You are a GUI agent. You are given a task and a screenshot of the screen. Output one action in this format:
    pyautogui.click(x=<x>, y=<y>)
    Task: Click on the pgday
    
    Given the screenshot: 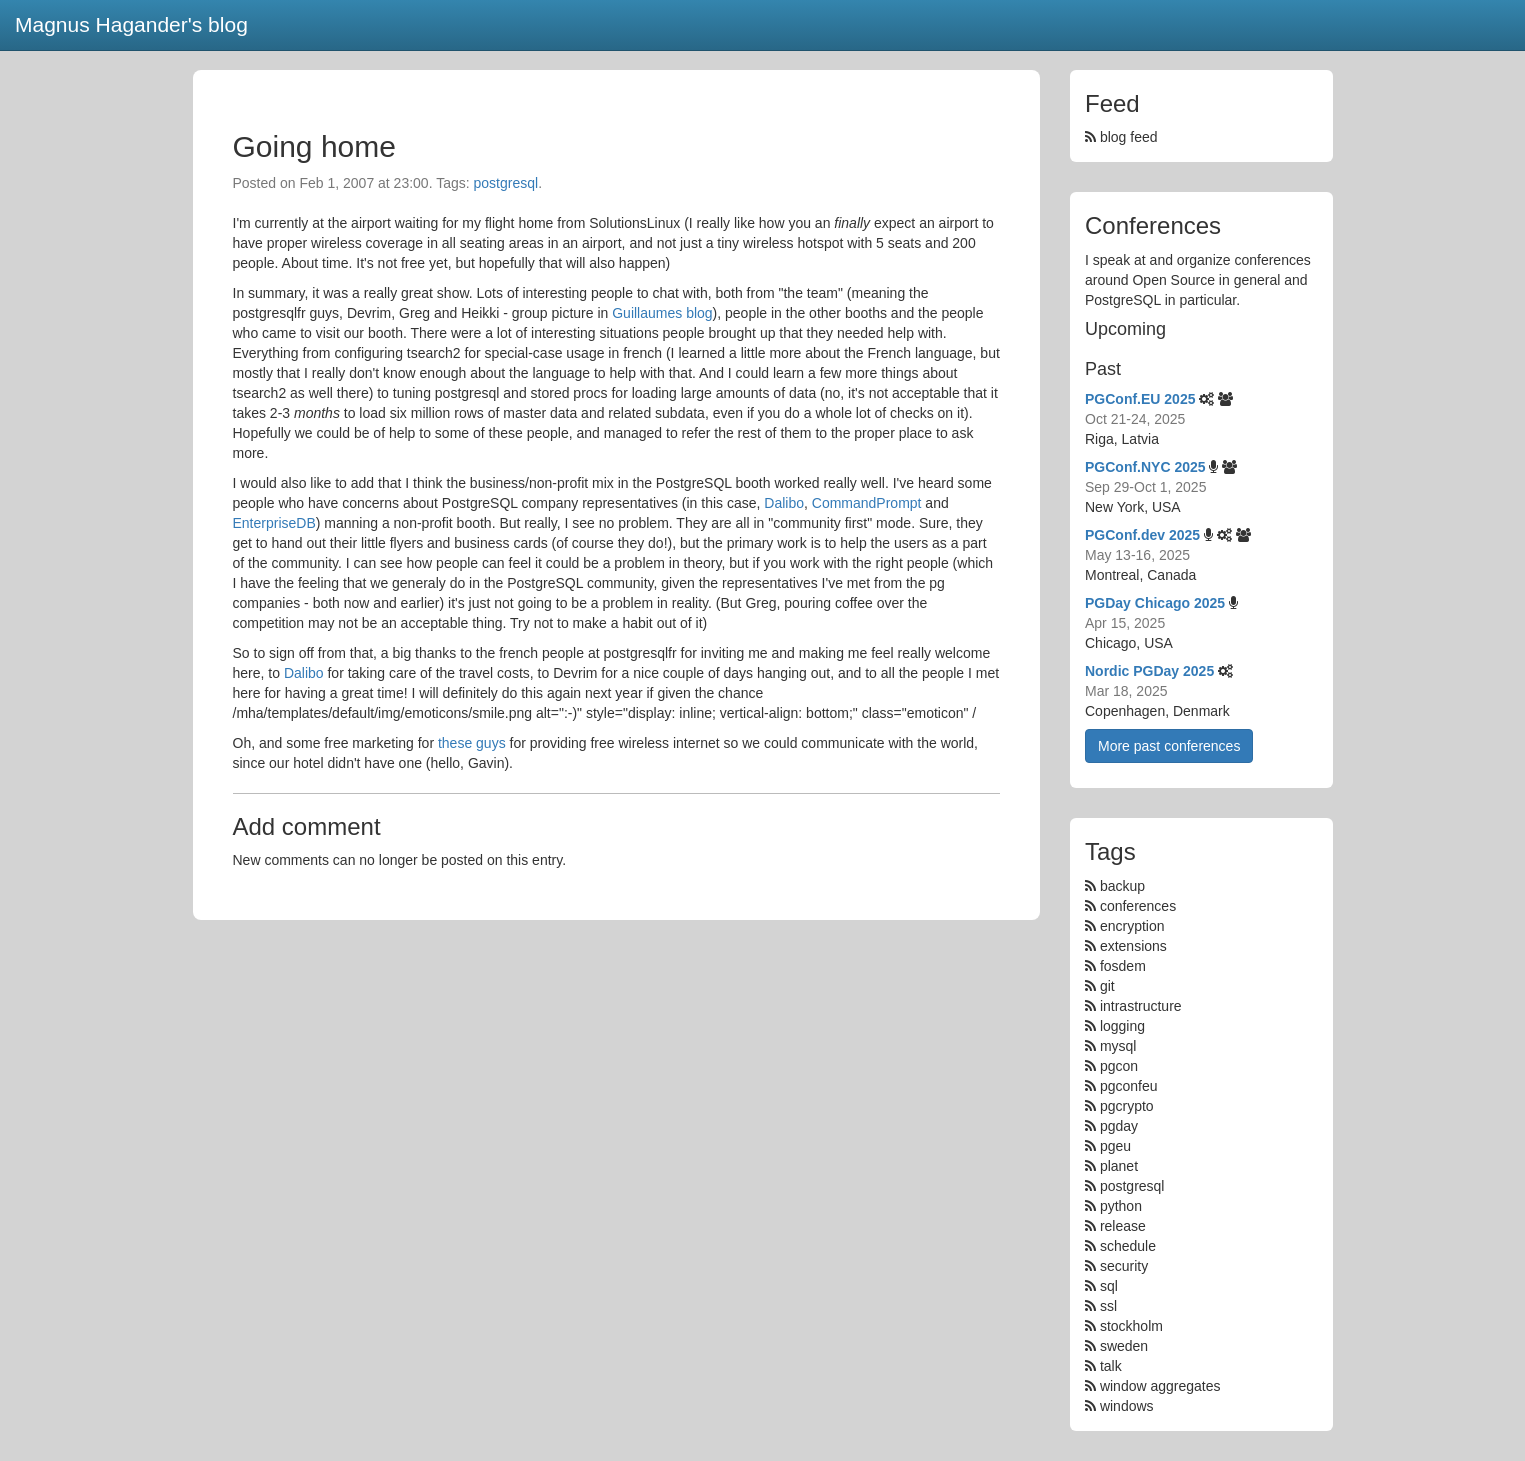 What is the action you would take?
    pyautogui.click(x=1119, y=1126)
    